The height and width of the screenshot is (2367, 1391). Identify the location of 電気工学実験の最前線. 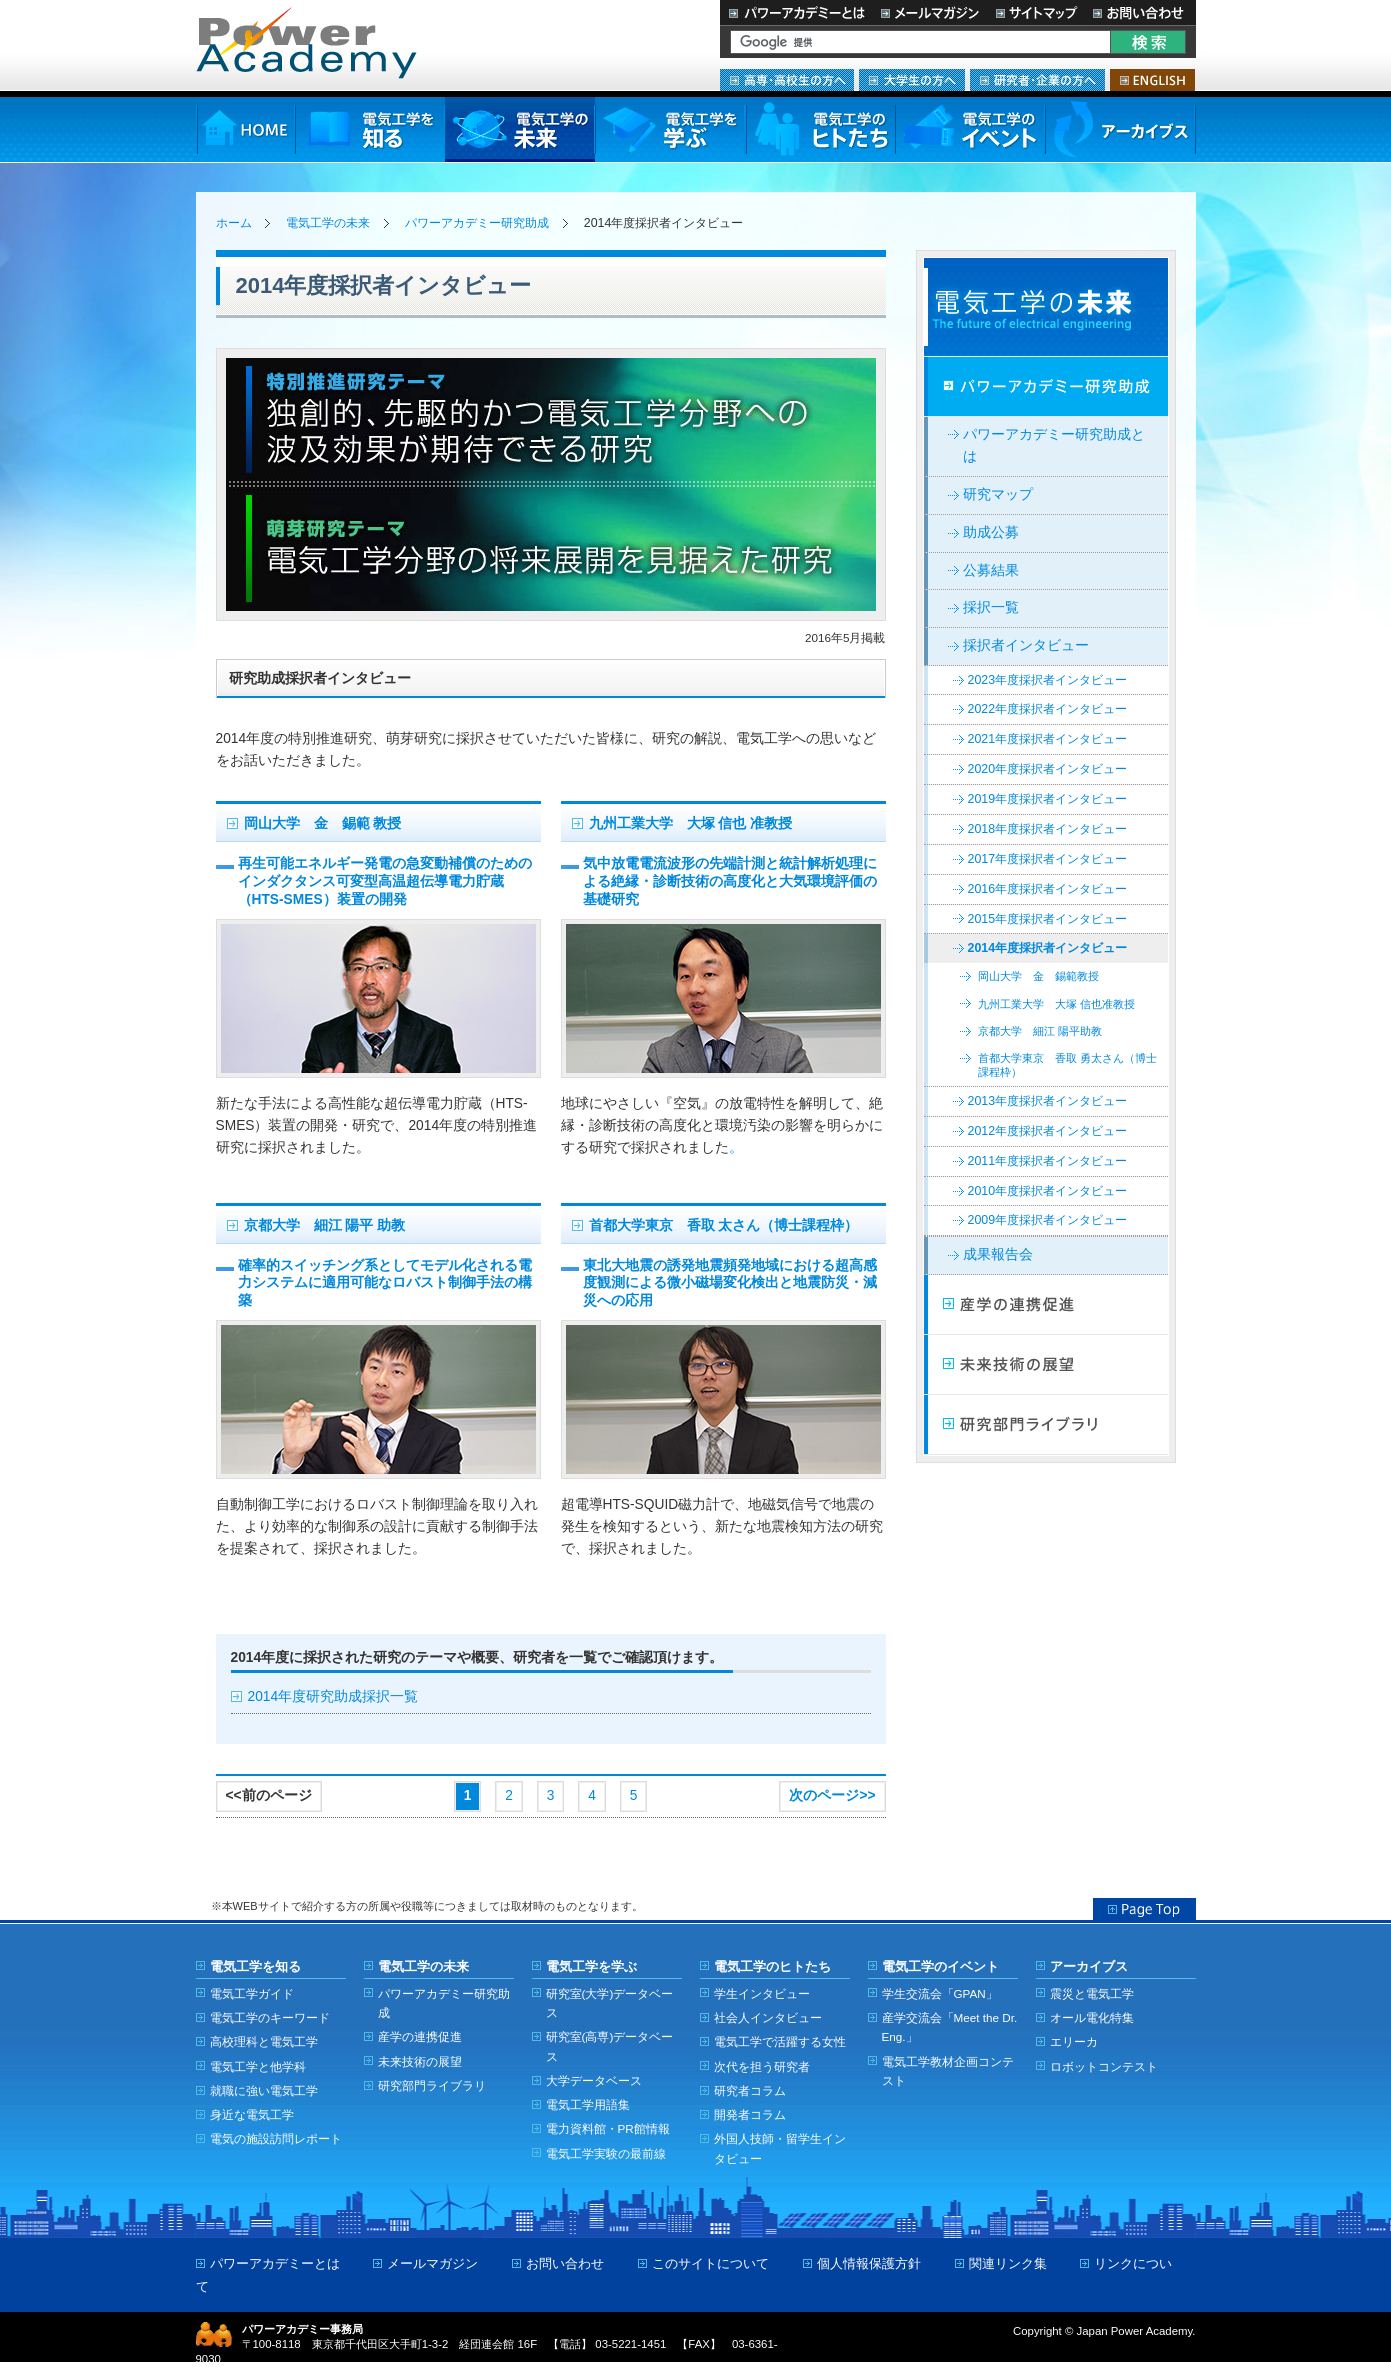
(606, 2153).